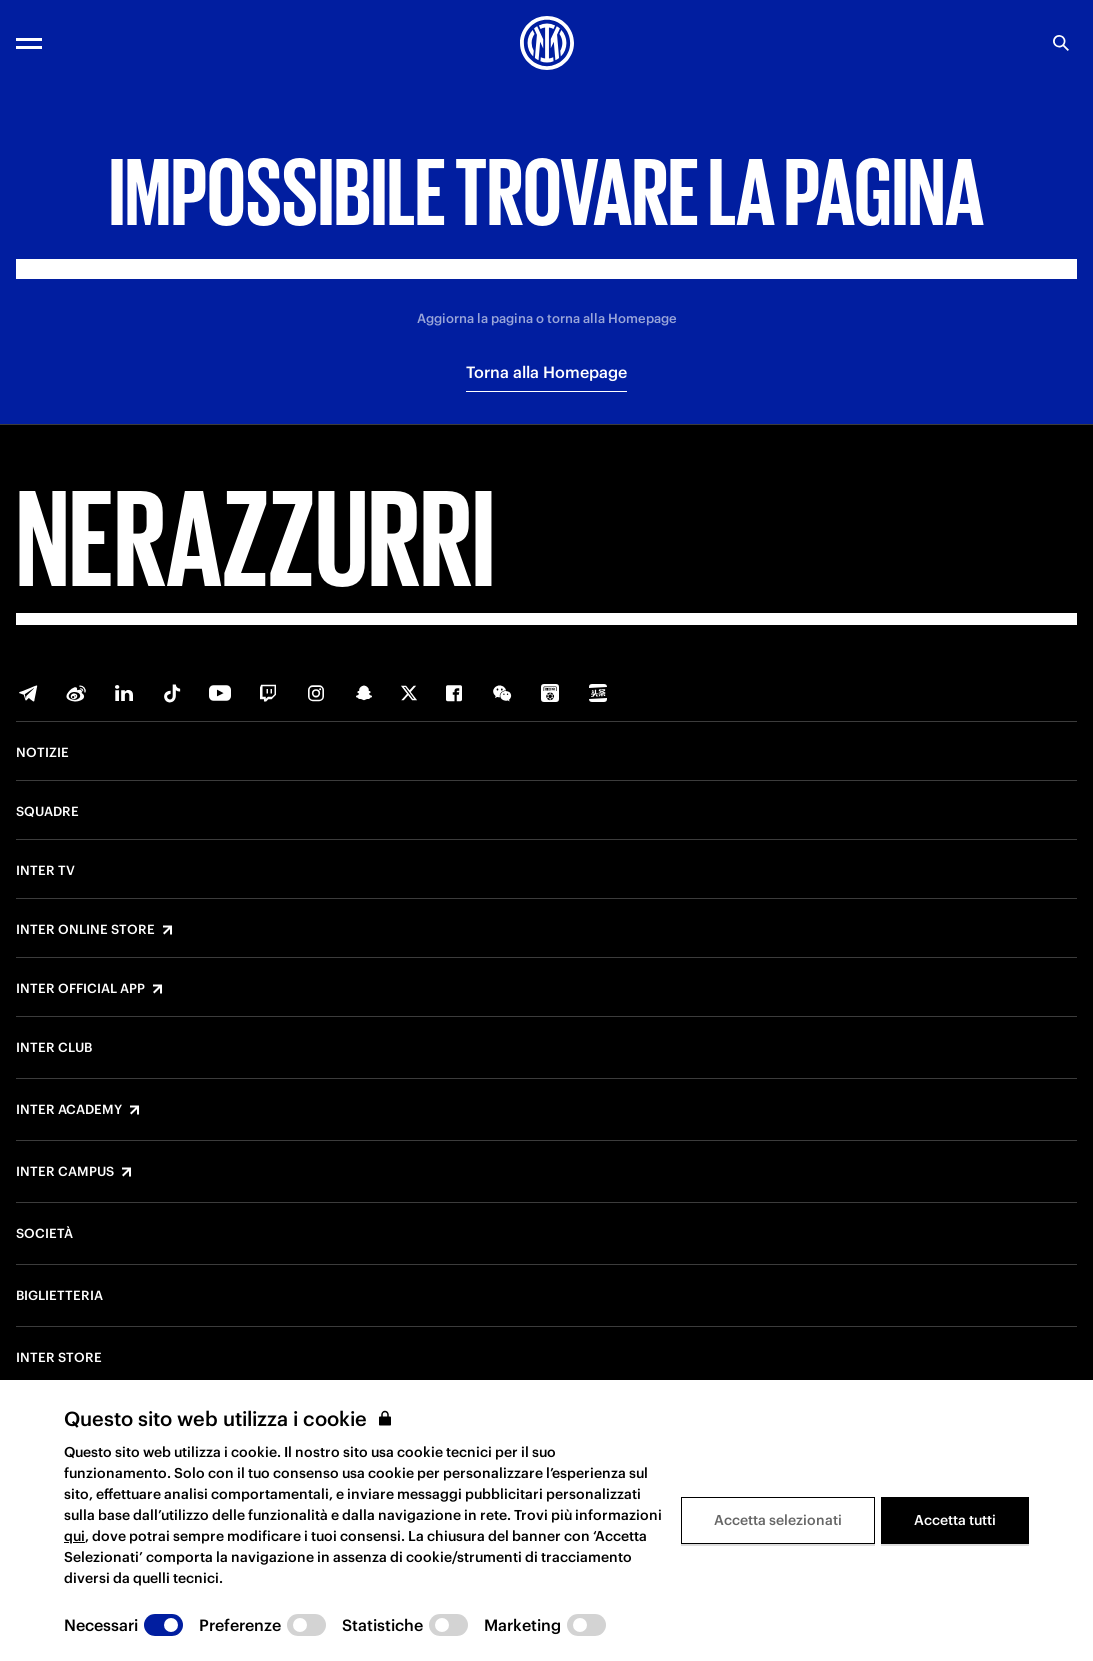  I want to click on Accetta tutti, so click(955, 1520).